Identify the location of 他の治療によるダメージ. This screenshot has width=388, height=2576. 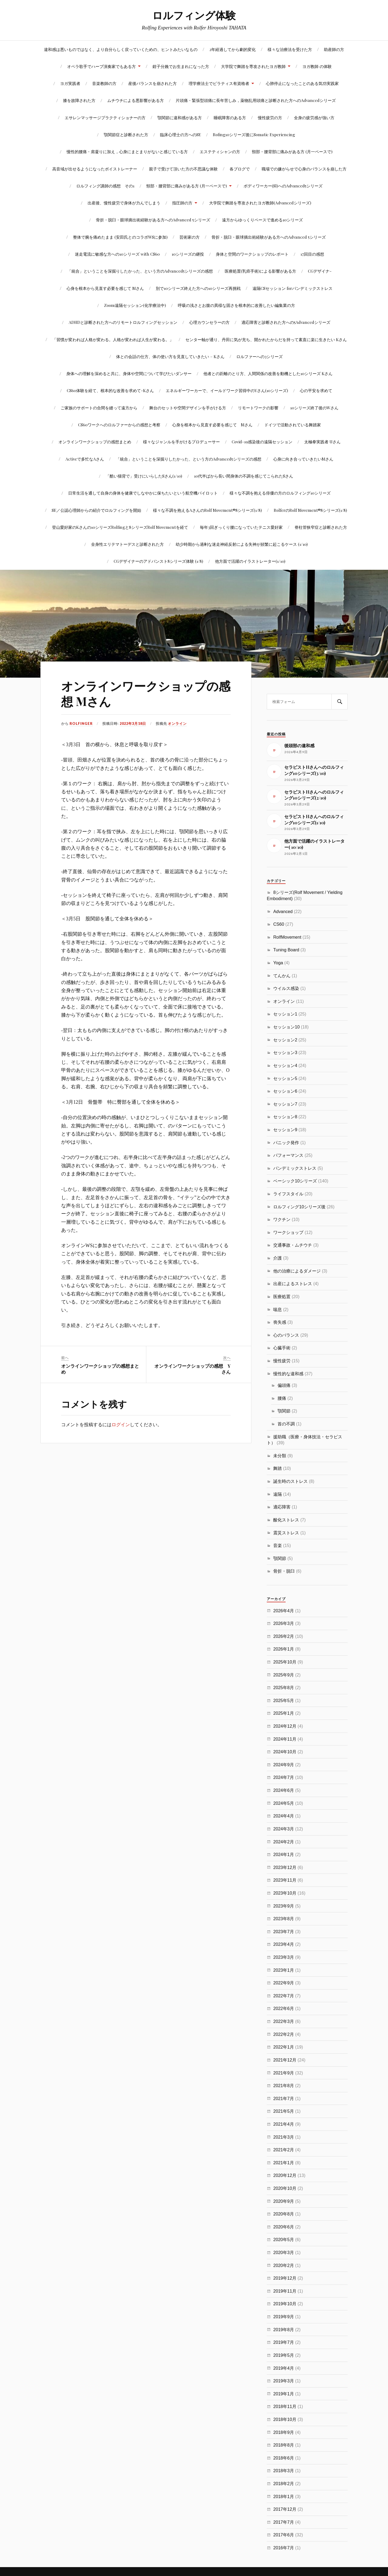
(297, 1270).